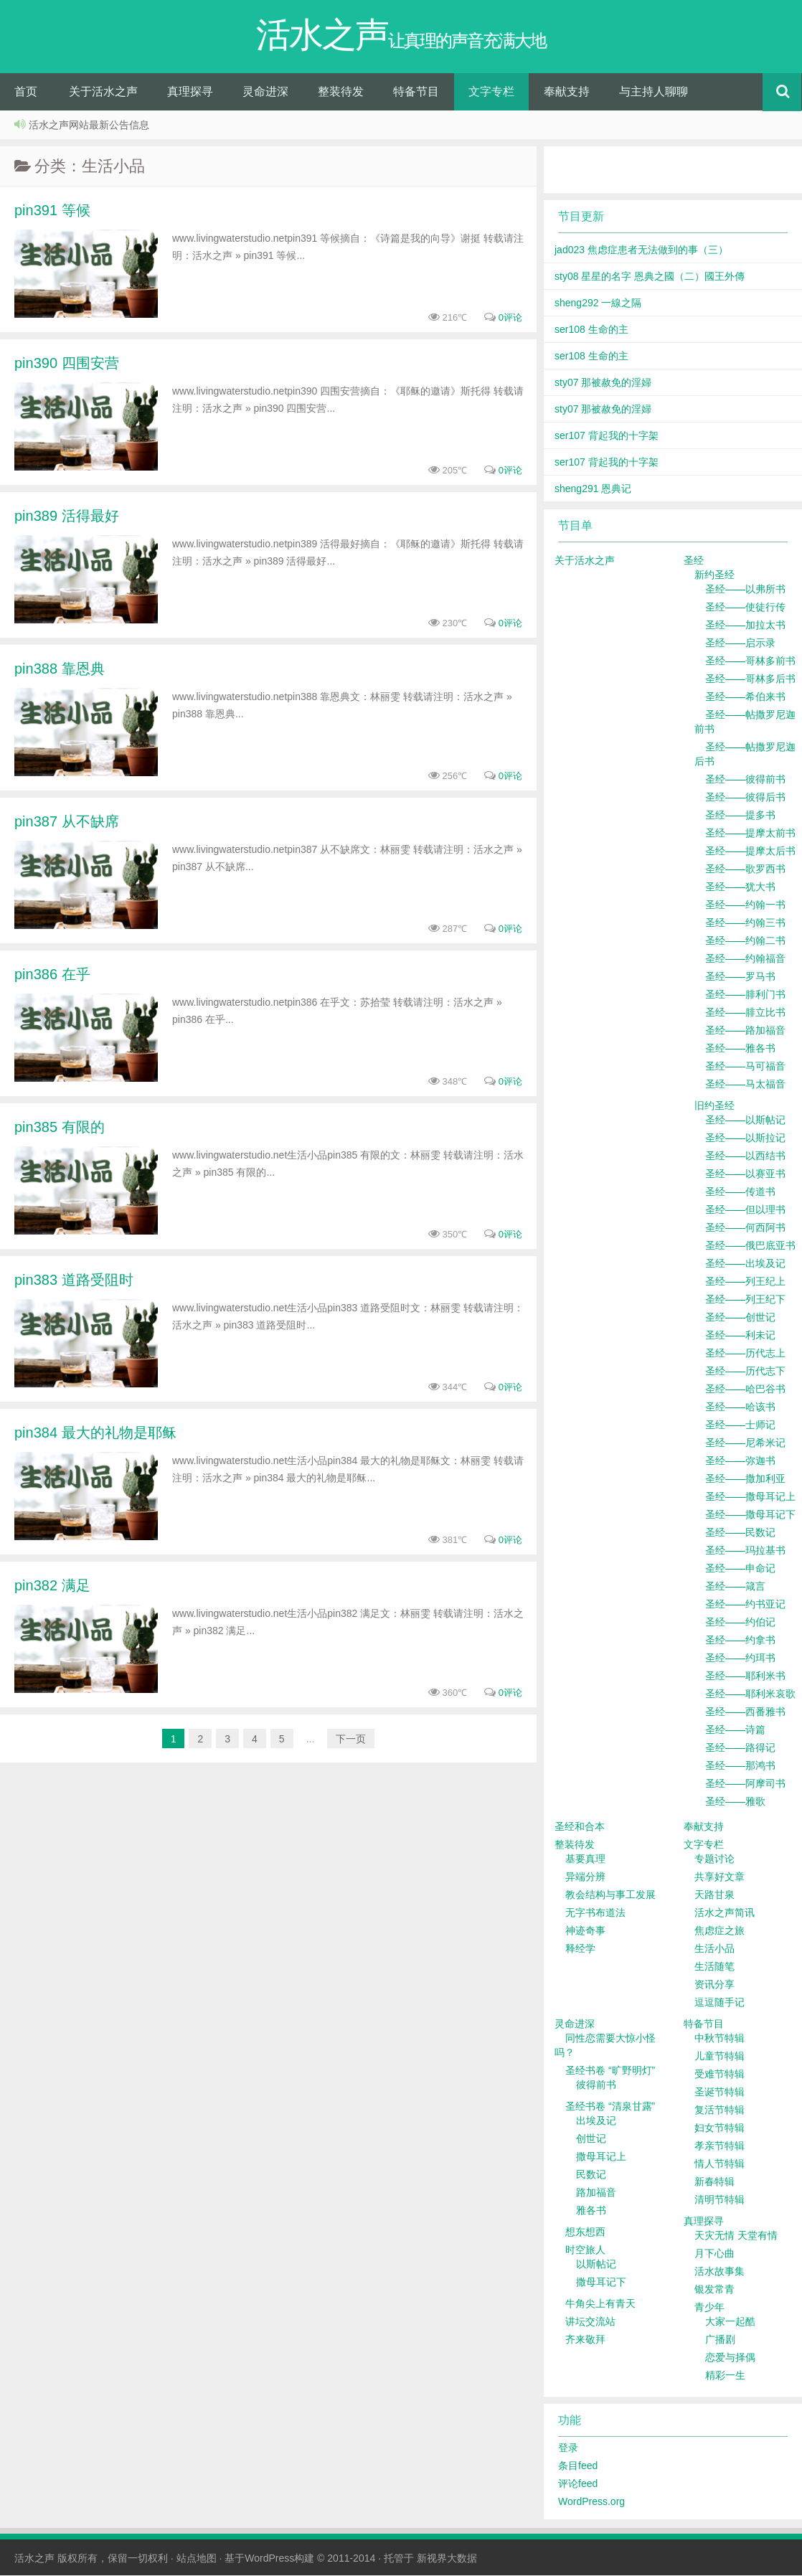  What do you see at coordinates (745, 1712) in the screenshot?
I see `圣经——西番雅书` at bounding box center [745, 1712].